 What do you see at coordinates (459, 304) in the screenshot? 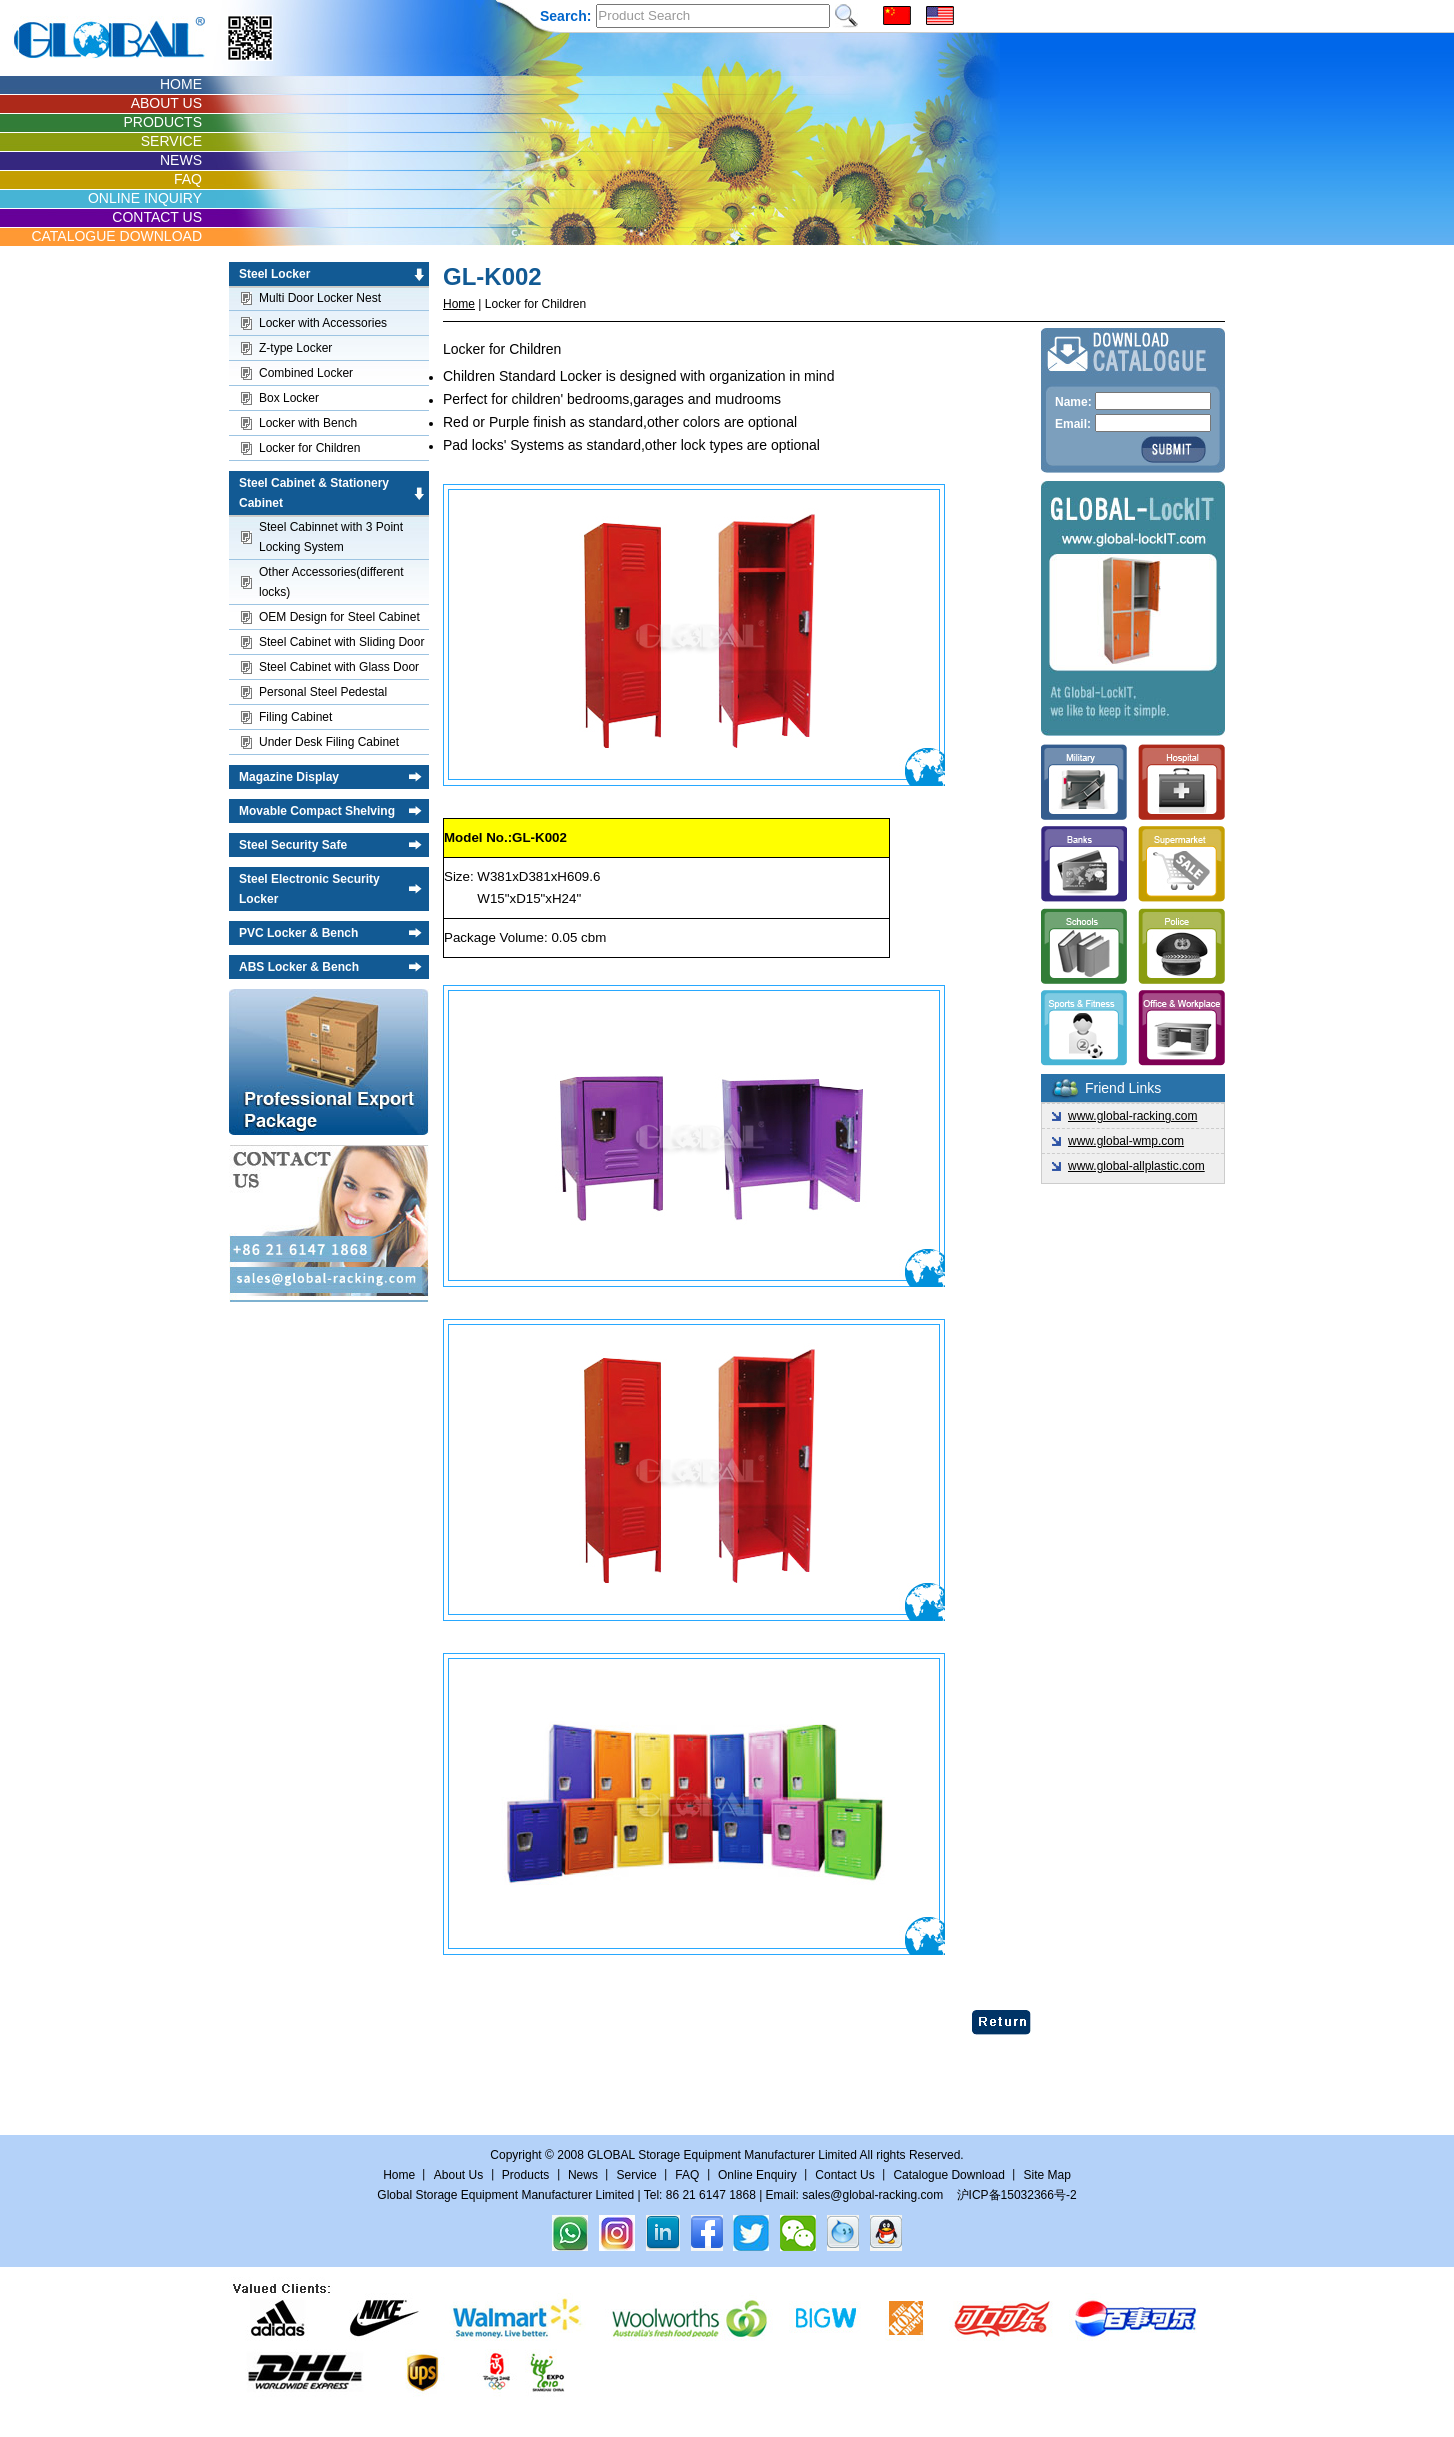
I see `Home` at bounding box center [459, 304].